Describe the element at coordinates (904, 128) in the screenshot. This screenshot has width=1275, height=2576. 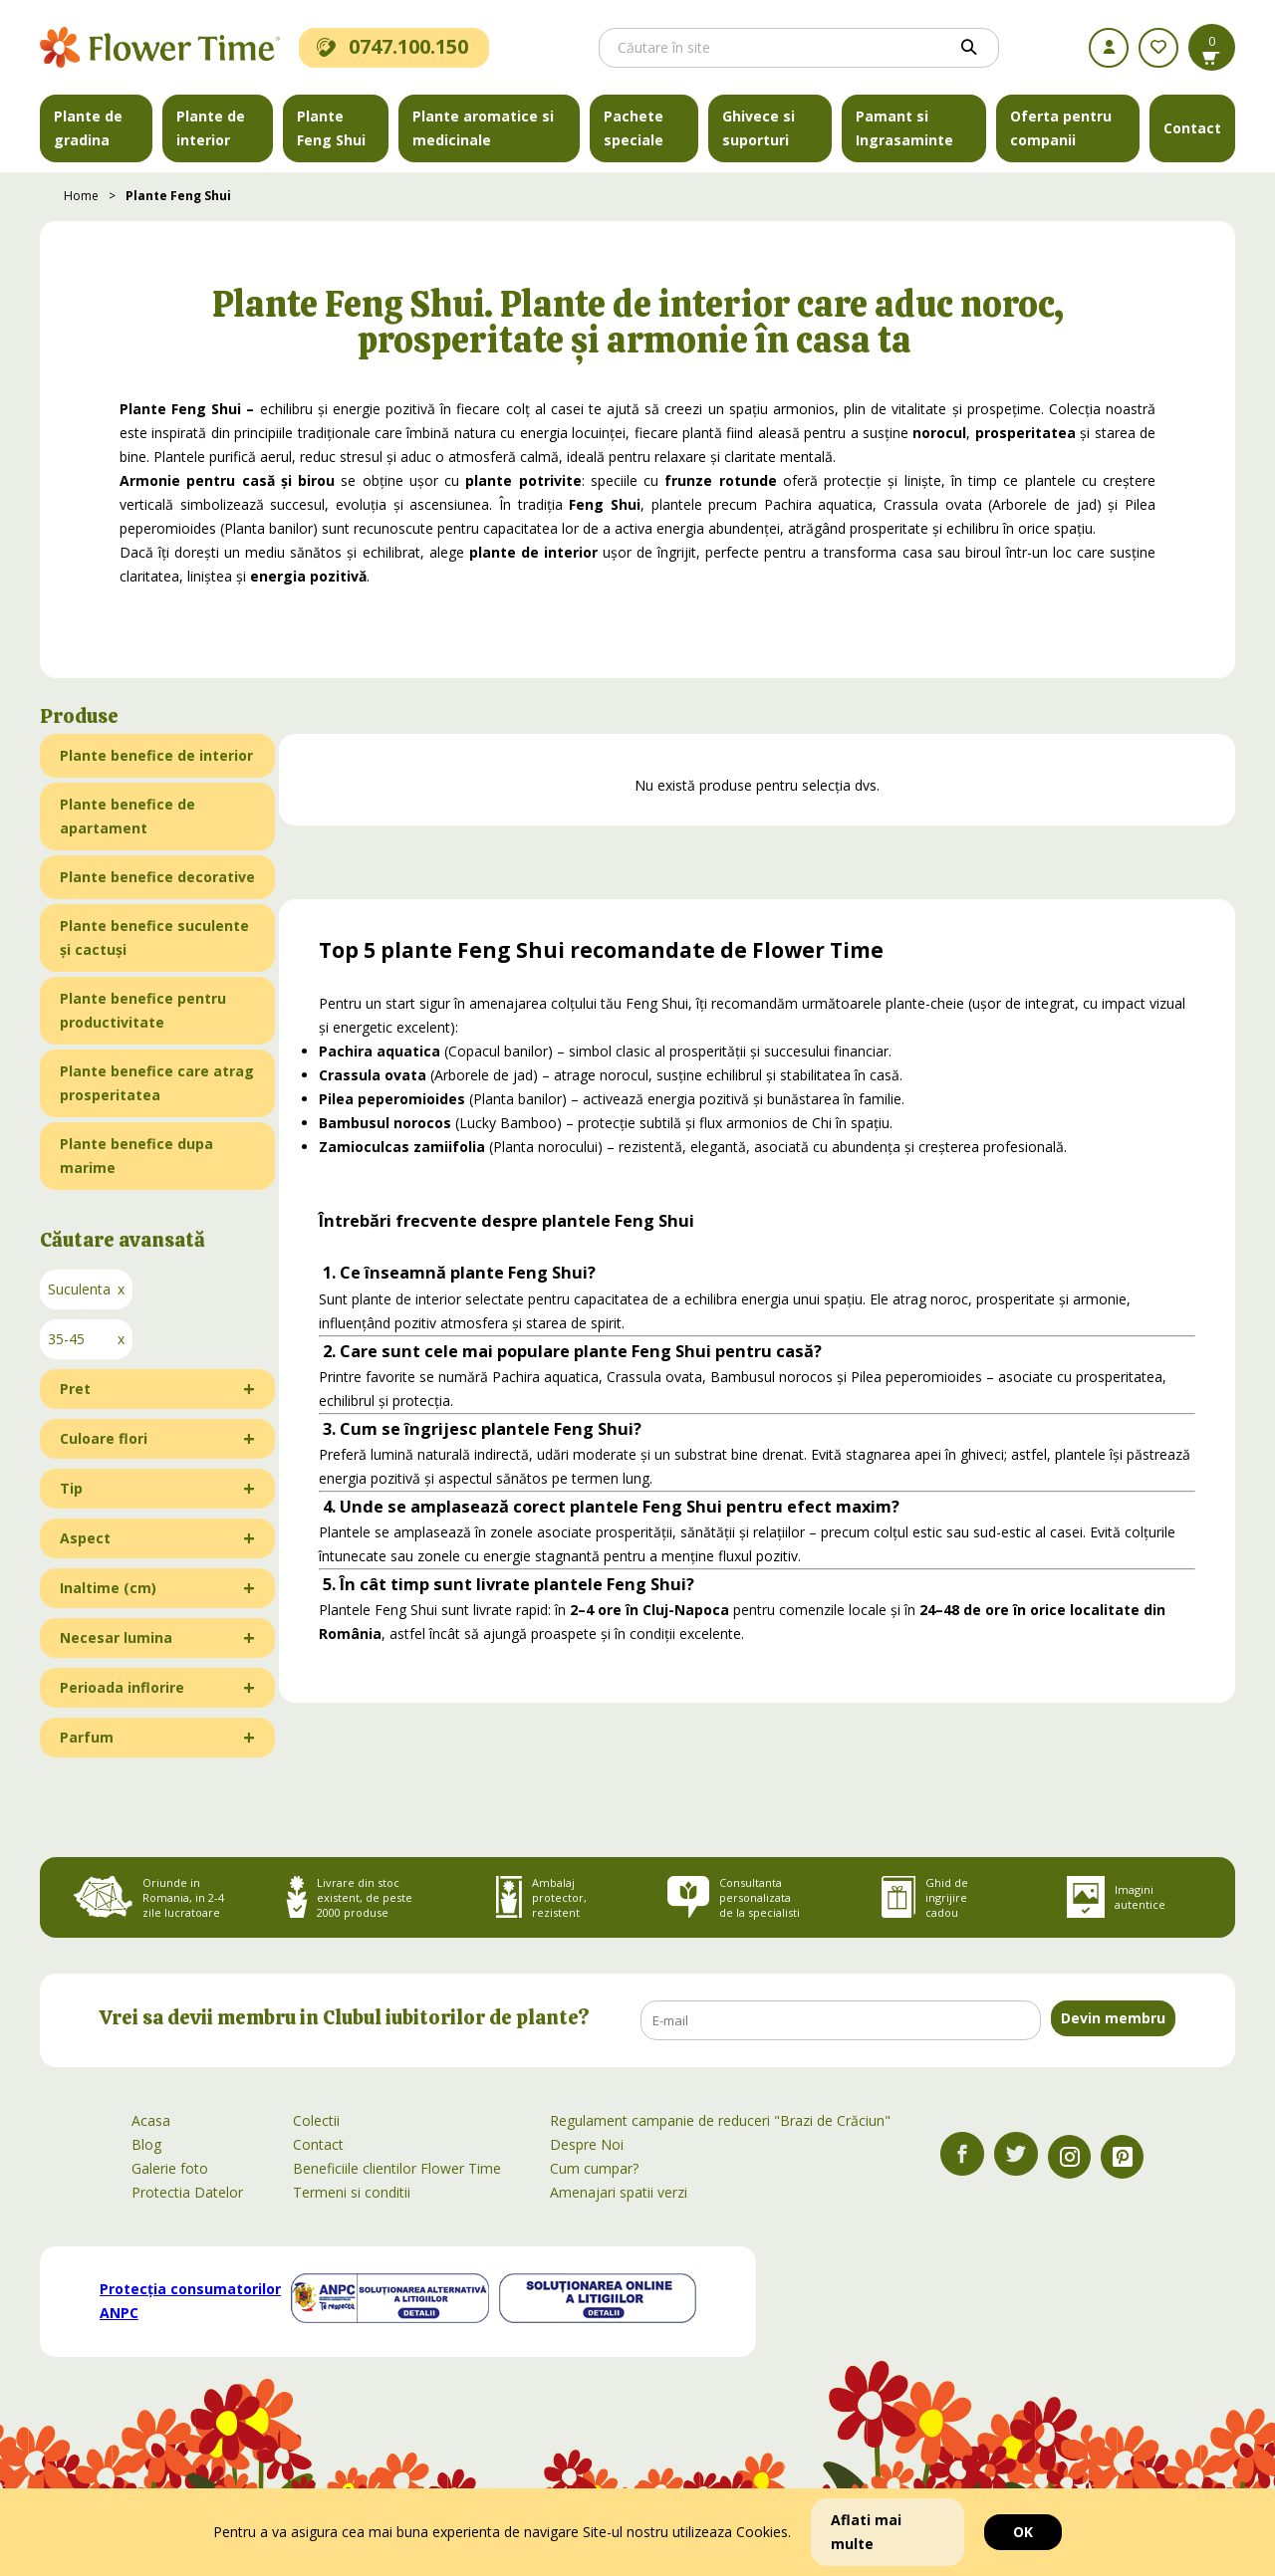
I see `Pamant si Ingrasaminte` at that location.